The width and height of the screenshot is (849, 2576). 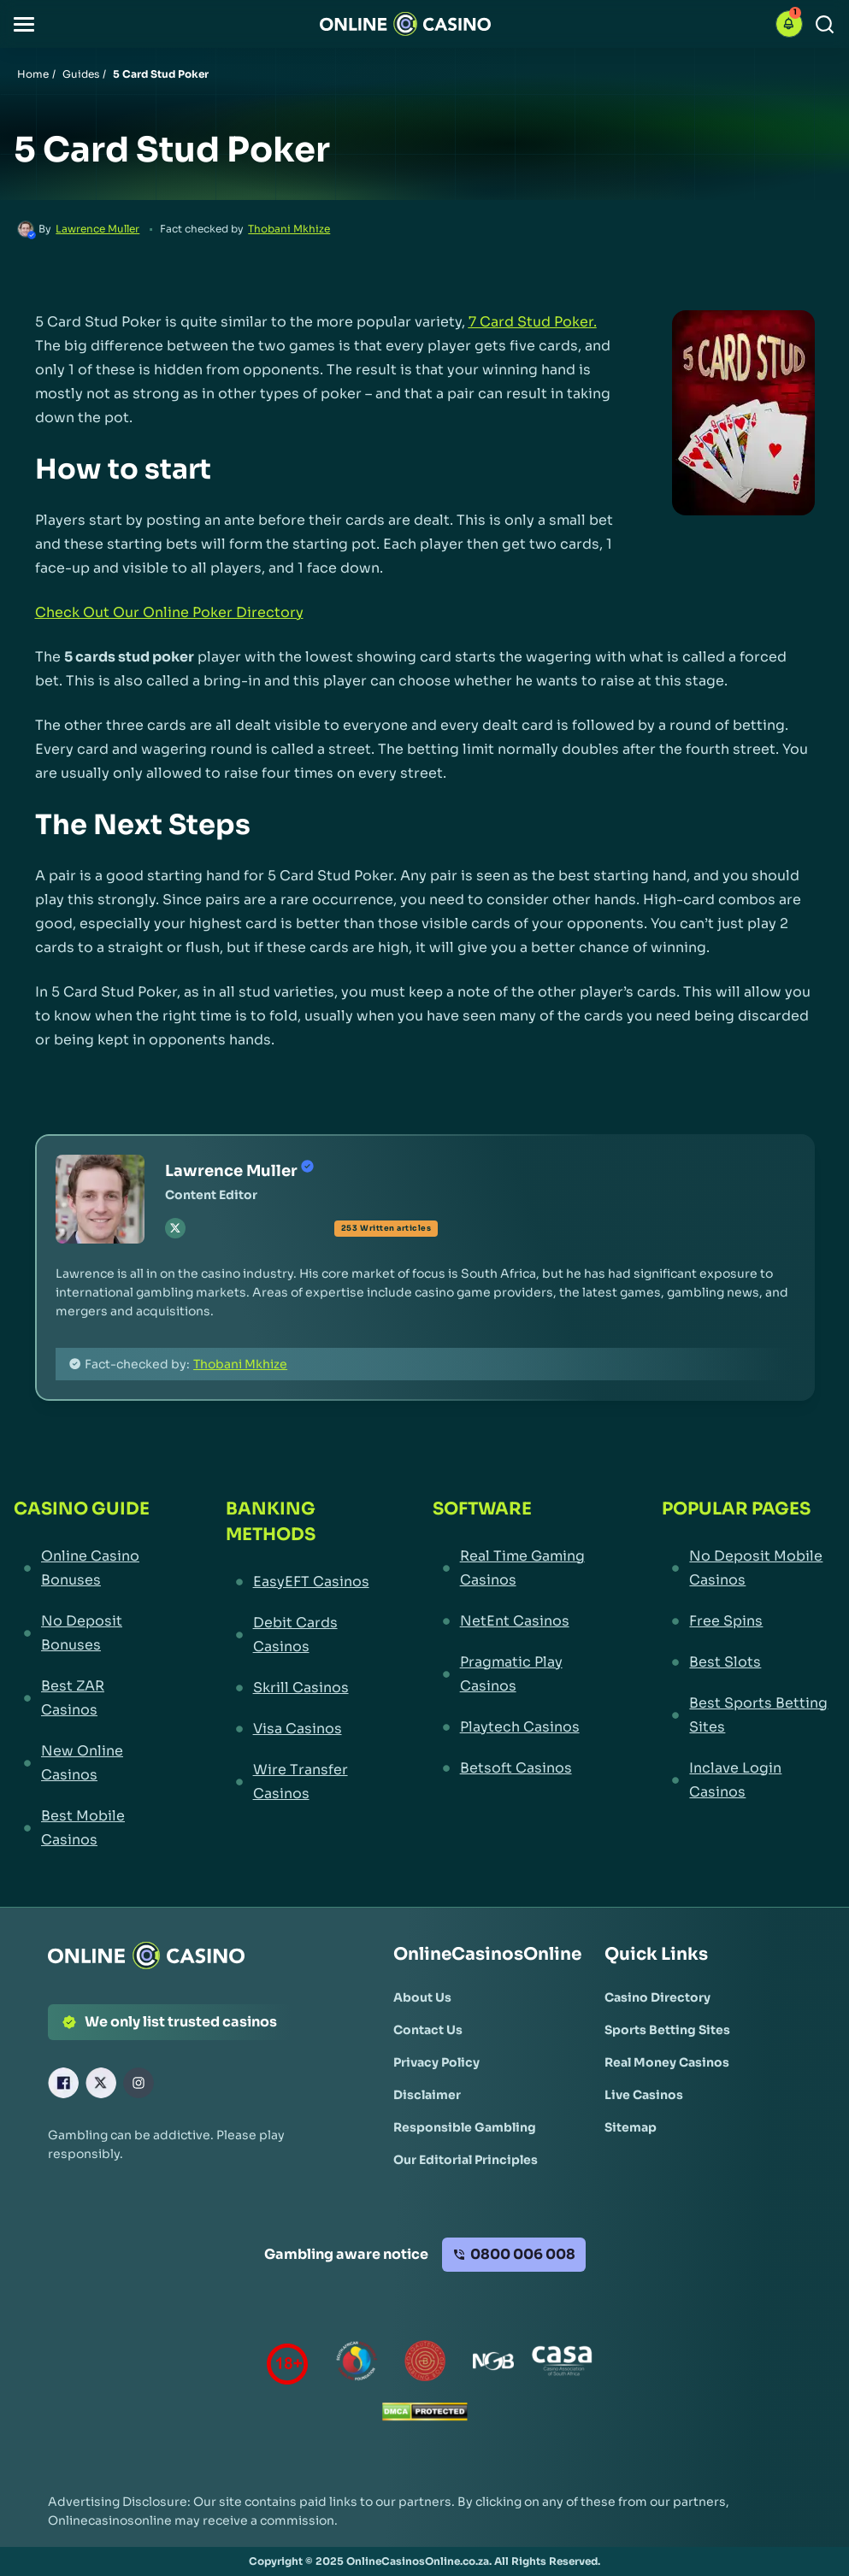 I want to click on [Sitemap Link], so click(x=630, y=2127).